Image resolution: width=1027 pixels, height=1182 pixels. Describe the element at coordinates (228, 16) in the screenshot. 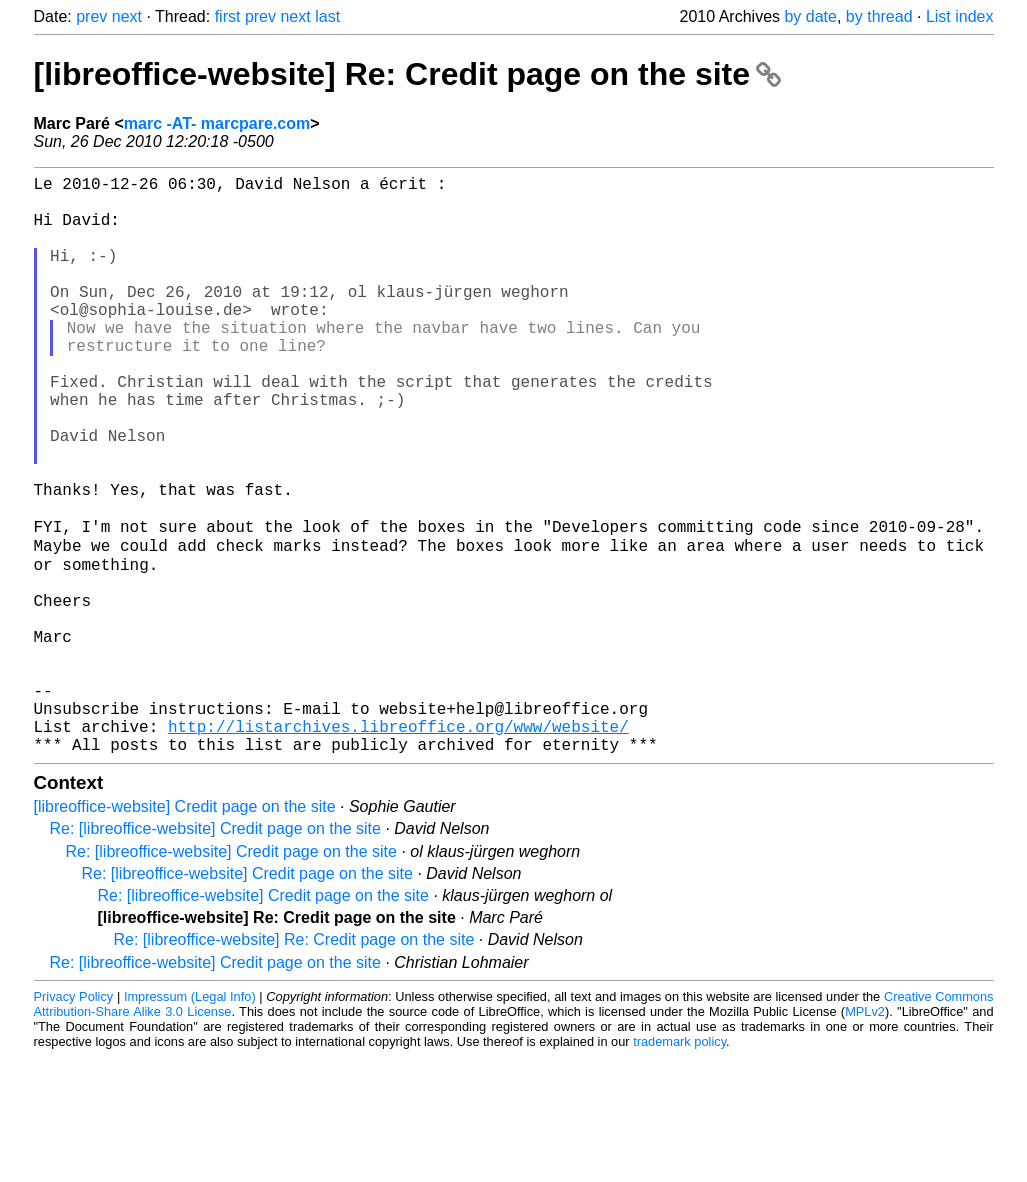

I see `first` at that location.